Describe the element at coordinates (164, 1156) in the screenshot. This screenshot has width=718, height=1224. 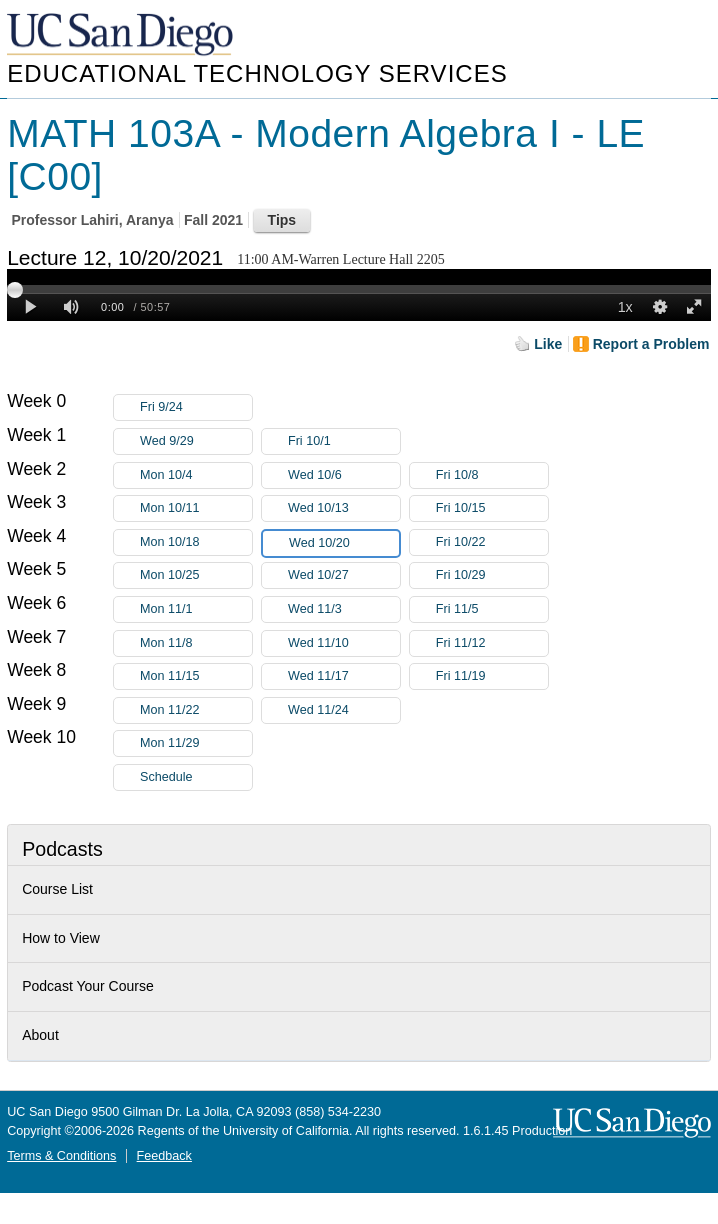
I see `Feedback` at that location.